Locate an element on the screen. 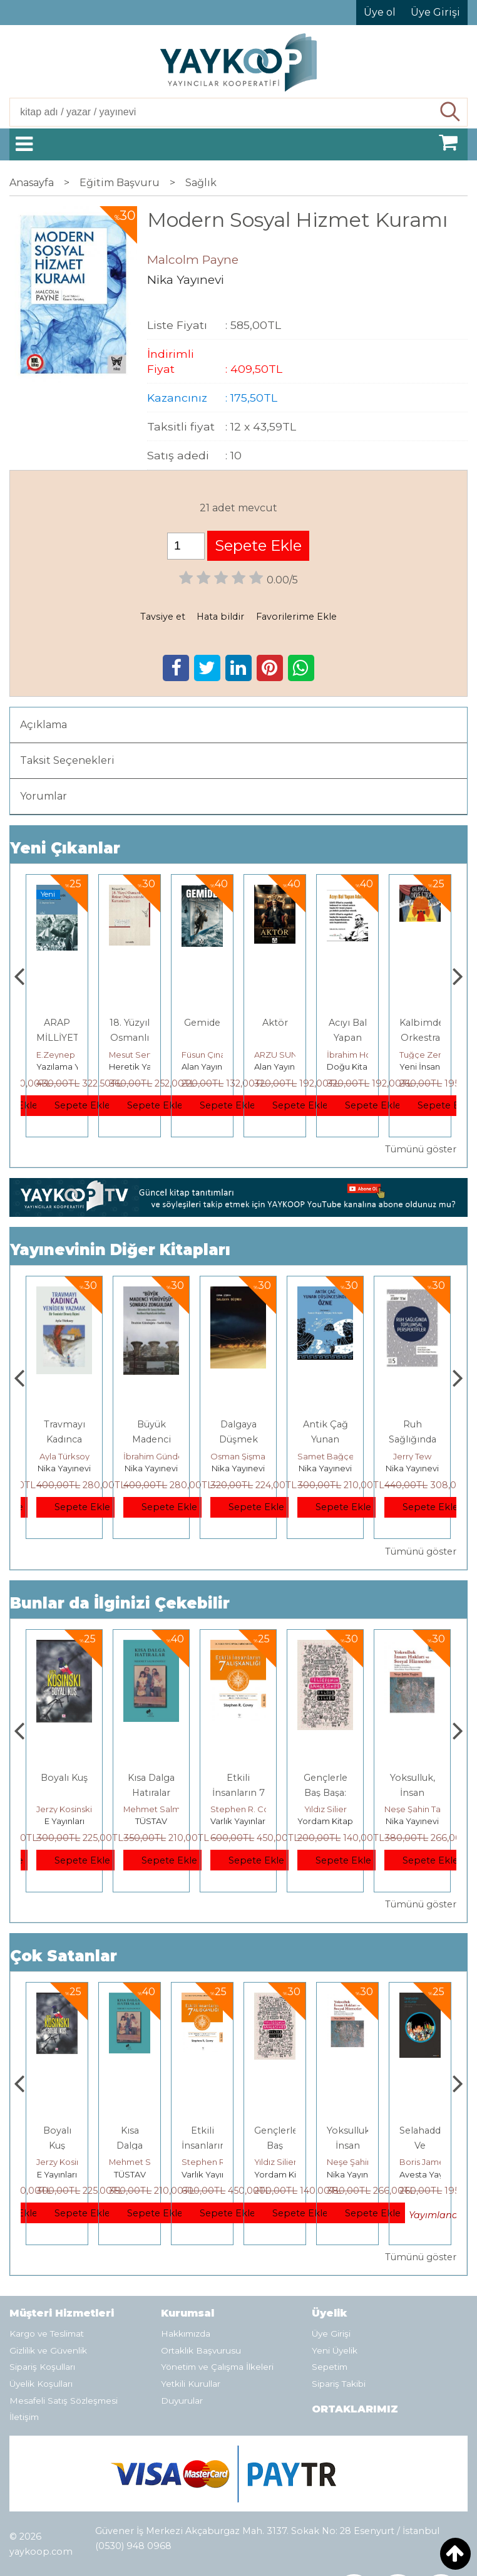 The width and height of the screenshot is (477, 2576). Bunlar da İlginizi Çekebilir is located at coordinates (120, 1603).